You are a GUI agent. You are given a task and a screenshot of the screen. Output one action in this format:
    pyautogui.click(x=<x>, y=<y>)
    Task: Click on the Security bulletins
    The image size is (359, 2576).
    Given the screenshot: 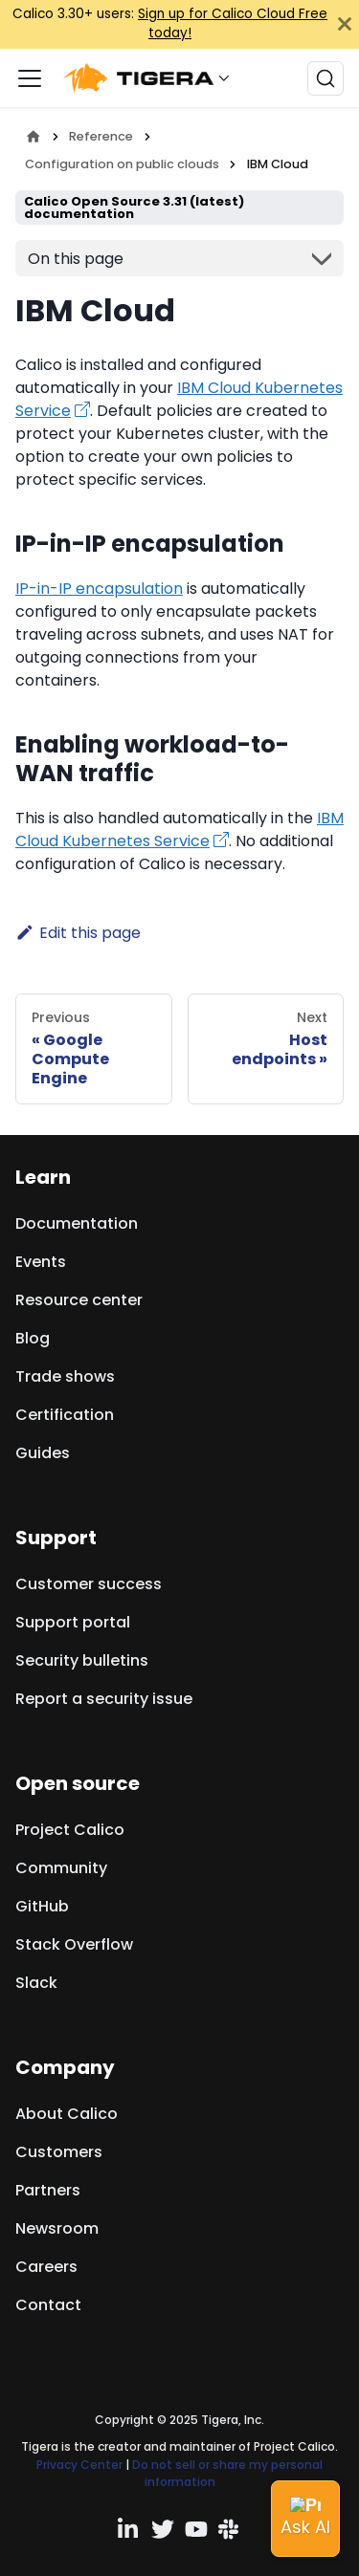 What is the action you would take?
    pyautogui.click(x=81, y=1660)
    